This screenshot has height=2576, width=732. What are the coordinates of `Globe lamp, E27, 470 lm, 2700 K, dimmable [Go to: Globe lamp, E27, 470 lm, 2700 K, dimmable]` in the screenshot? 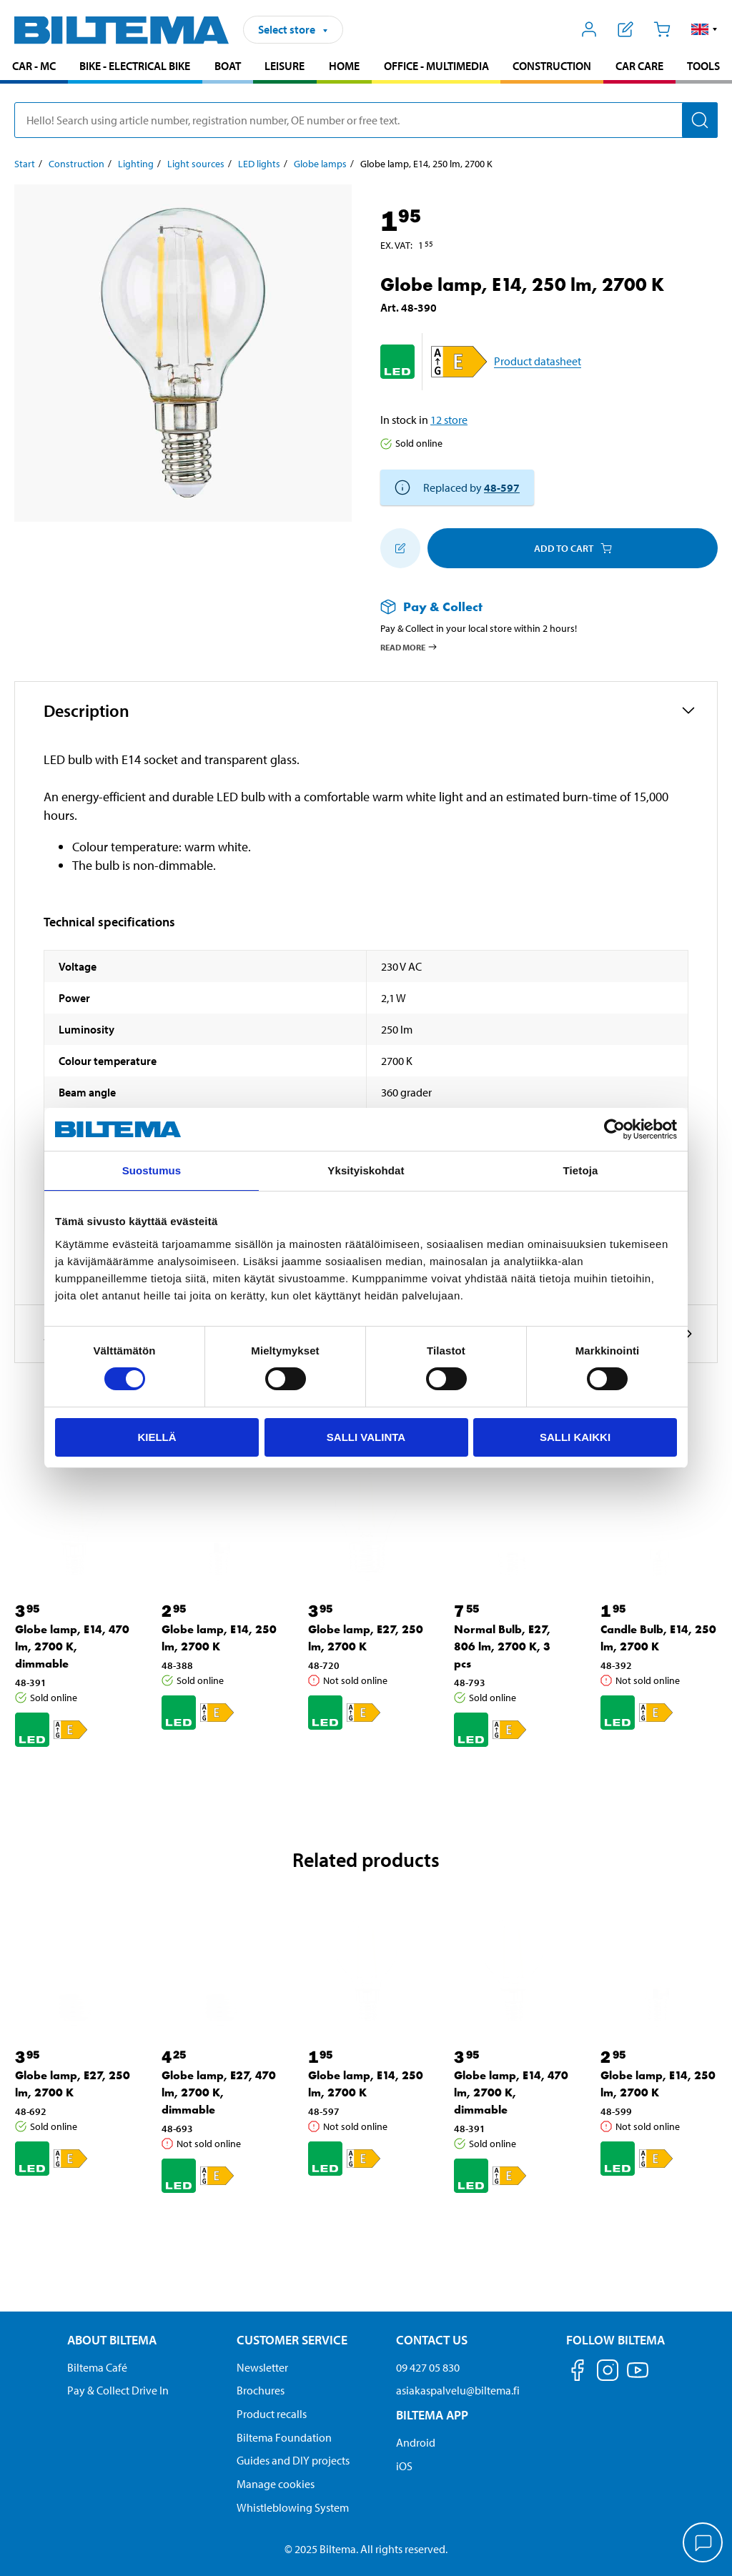 It's located at (219, 2092).